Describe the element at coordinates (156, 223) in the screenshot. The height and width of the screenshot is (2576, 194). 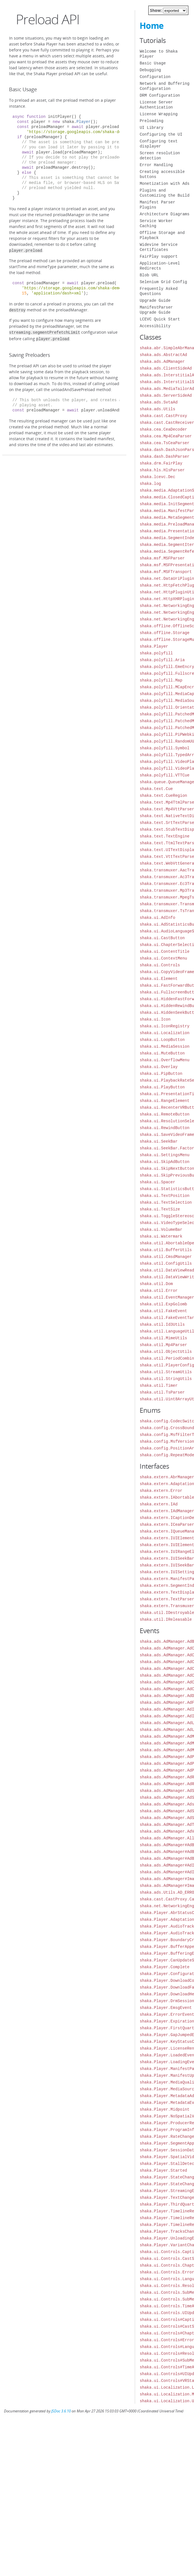
I see `Service Worker Caching` at that location.